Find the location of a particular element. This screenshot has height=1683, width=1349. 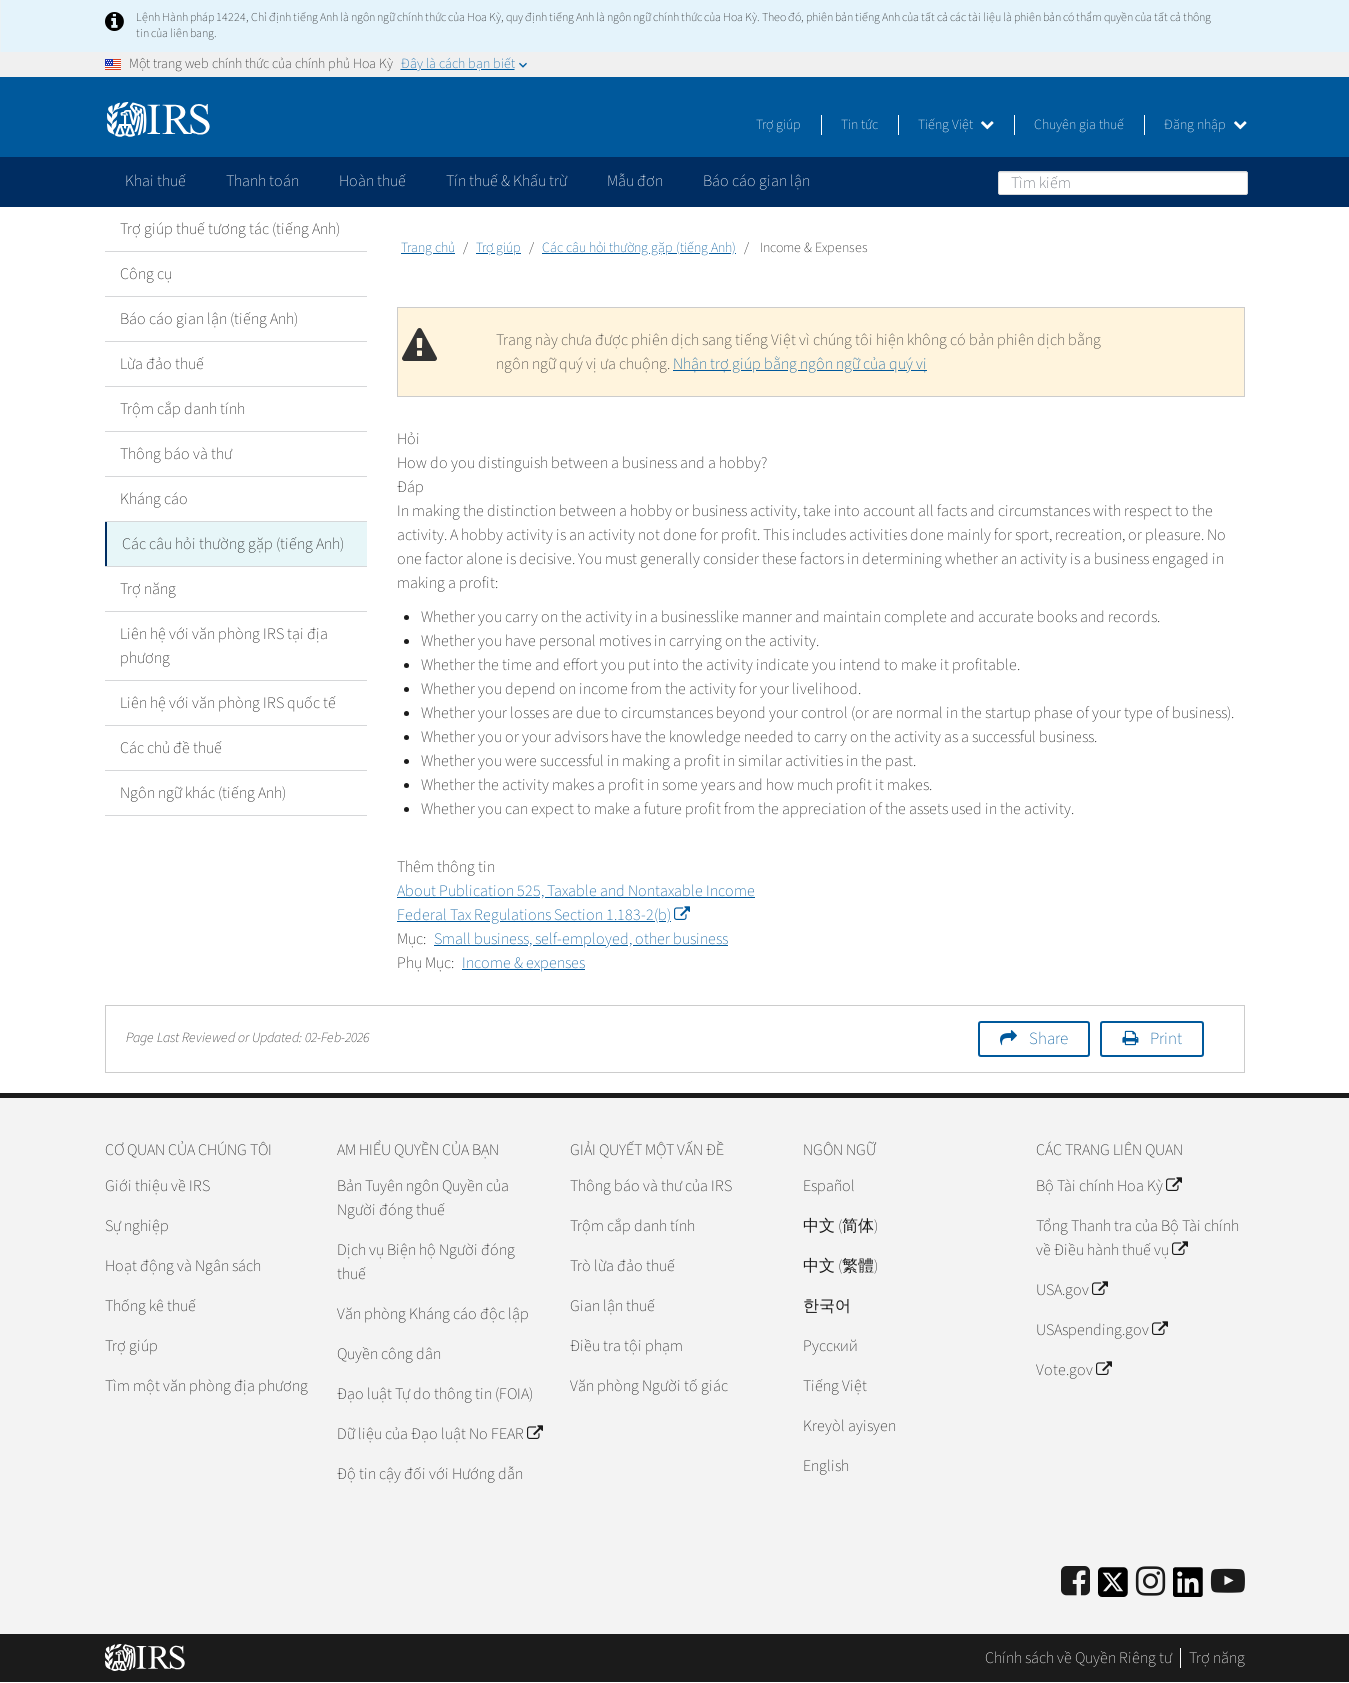

Gian lận thuế is located at coordinates (612, 1306).